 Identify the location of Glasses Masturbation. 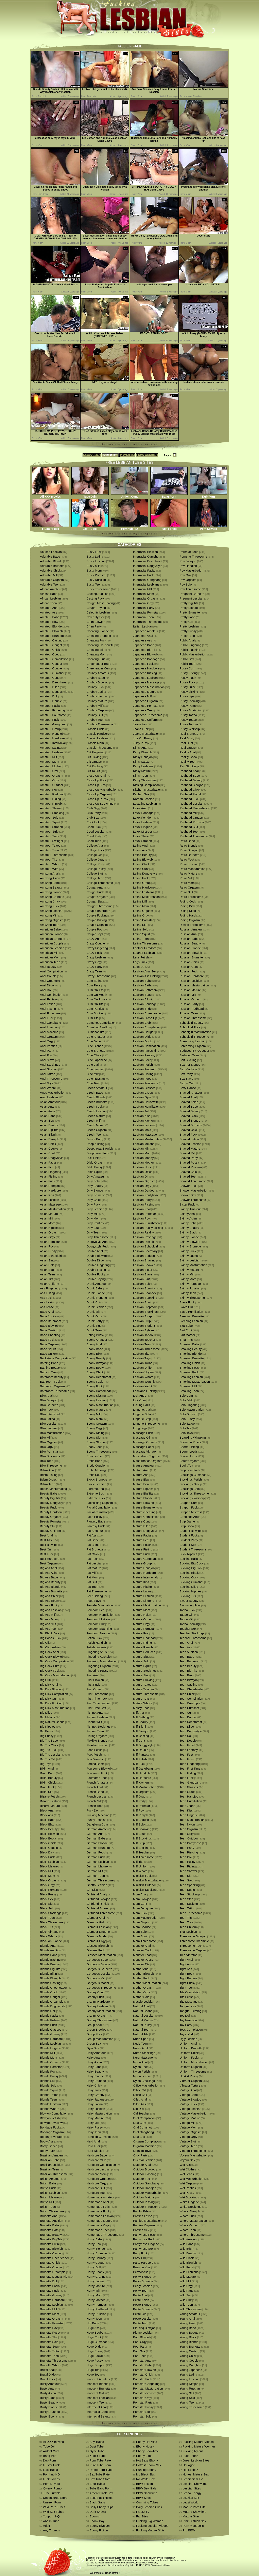
(101, 1955).